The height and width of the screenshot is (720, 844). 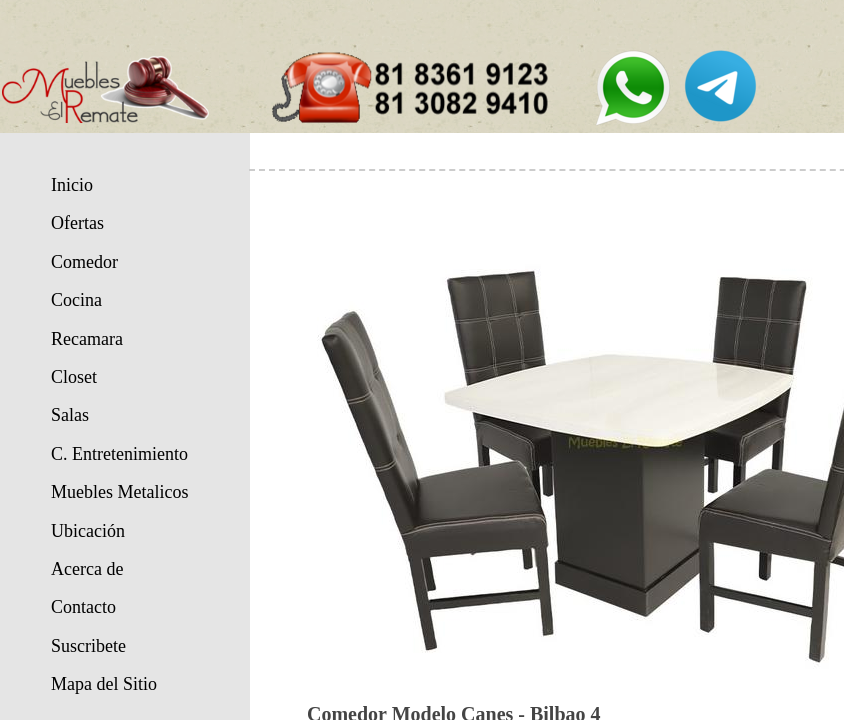 I want to click on Comedor, so click(x=84, y=262).